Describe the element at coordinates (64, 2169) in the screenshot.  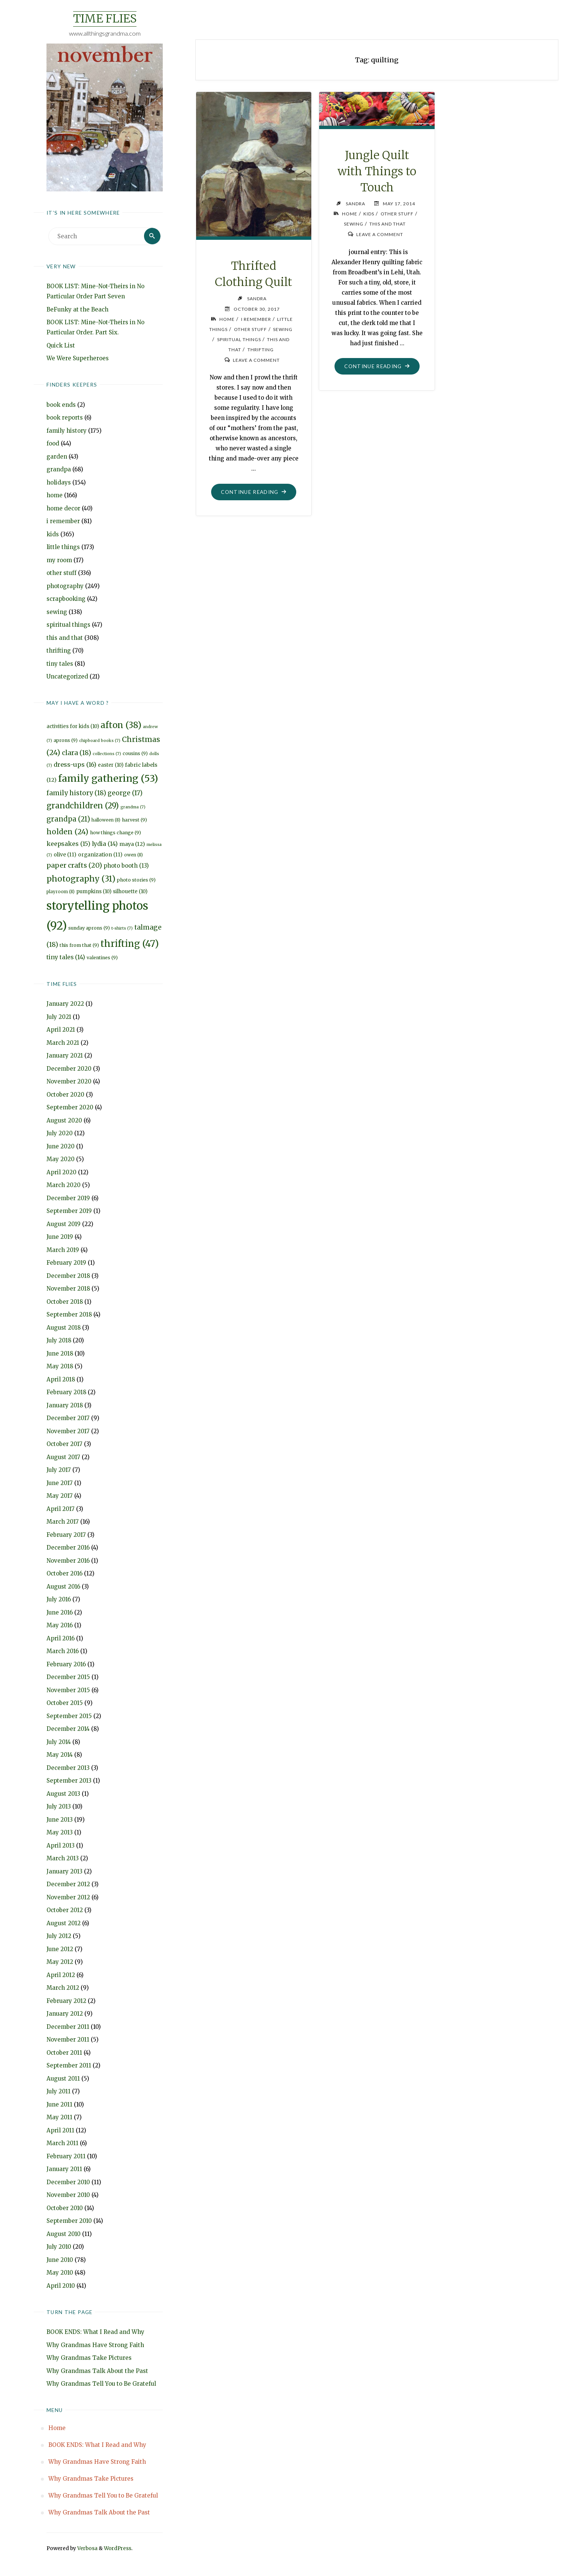
I see `January 2011` at that location.